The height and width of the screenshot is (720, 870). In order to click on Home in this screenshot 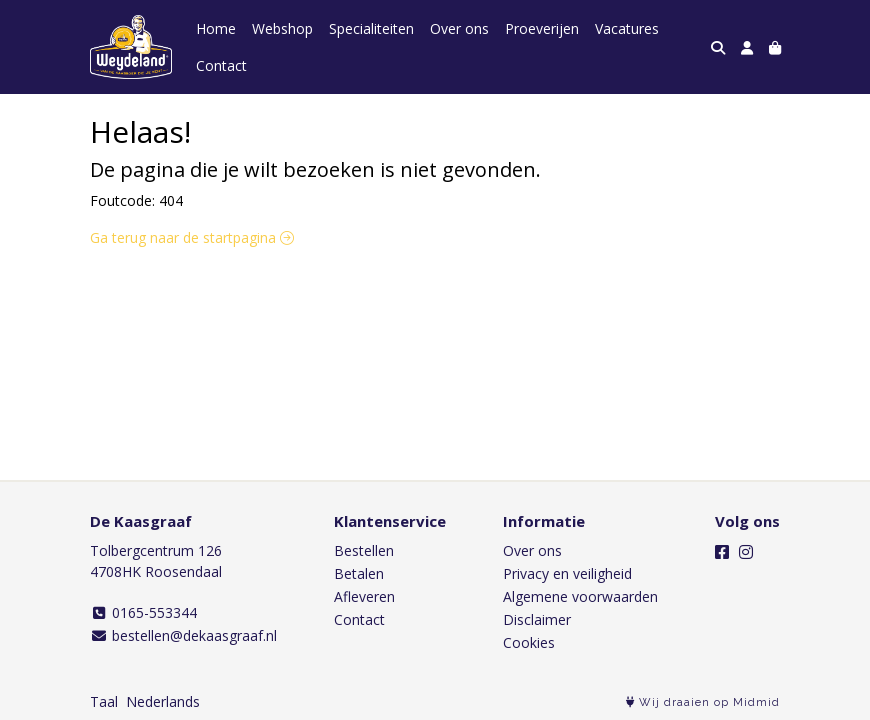, I will do `click(216, 28)`.